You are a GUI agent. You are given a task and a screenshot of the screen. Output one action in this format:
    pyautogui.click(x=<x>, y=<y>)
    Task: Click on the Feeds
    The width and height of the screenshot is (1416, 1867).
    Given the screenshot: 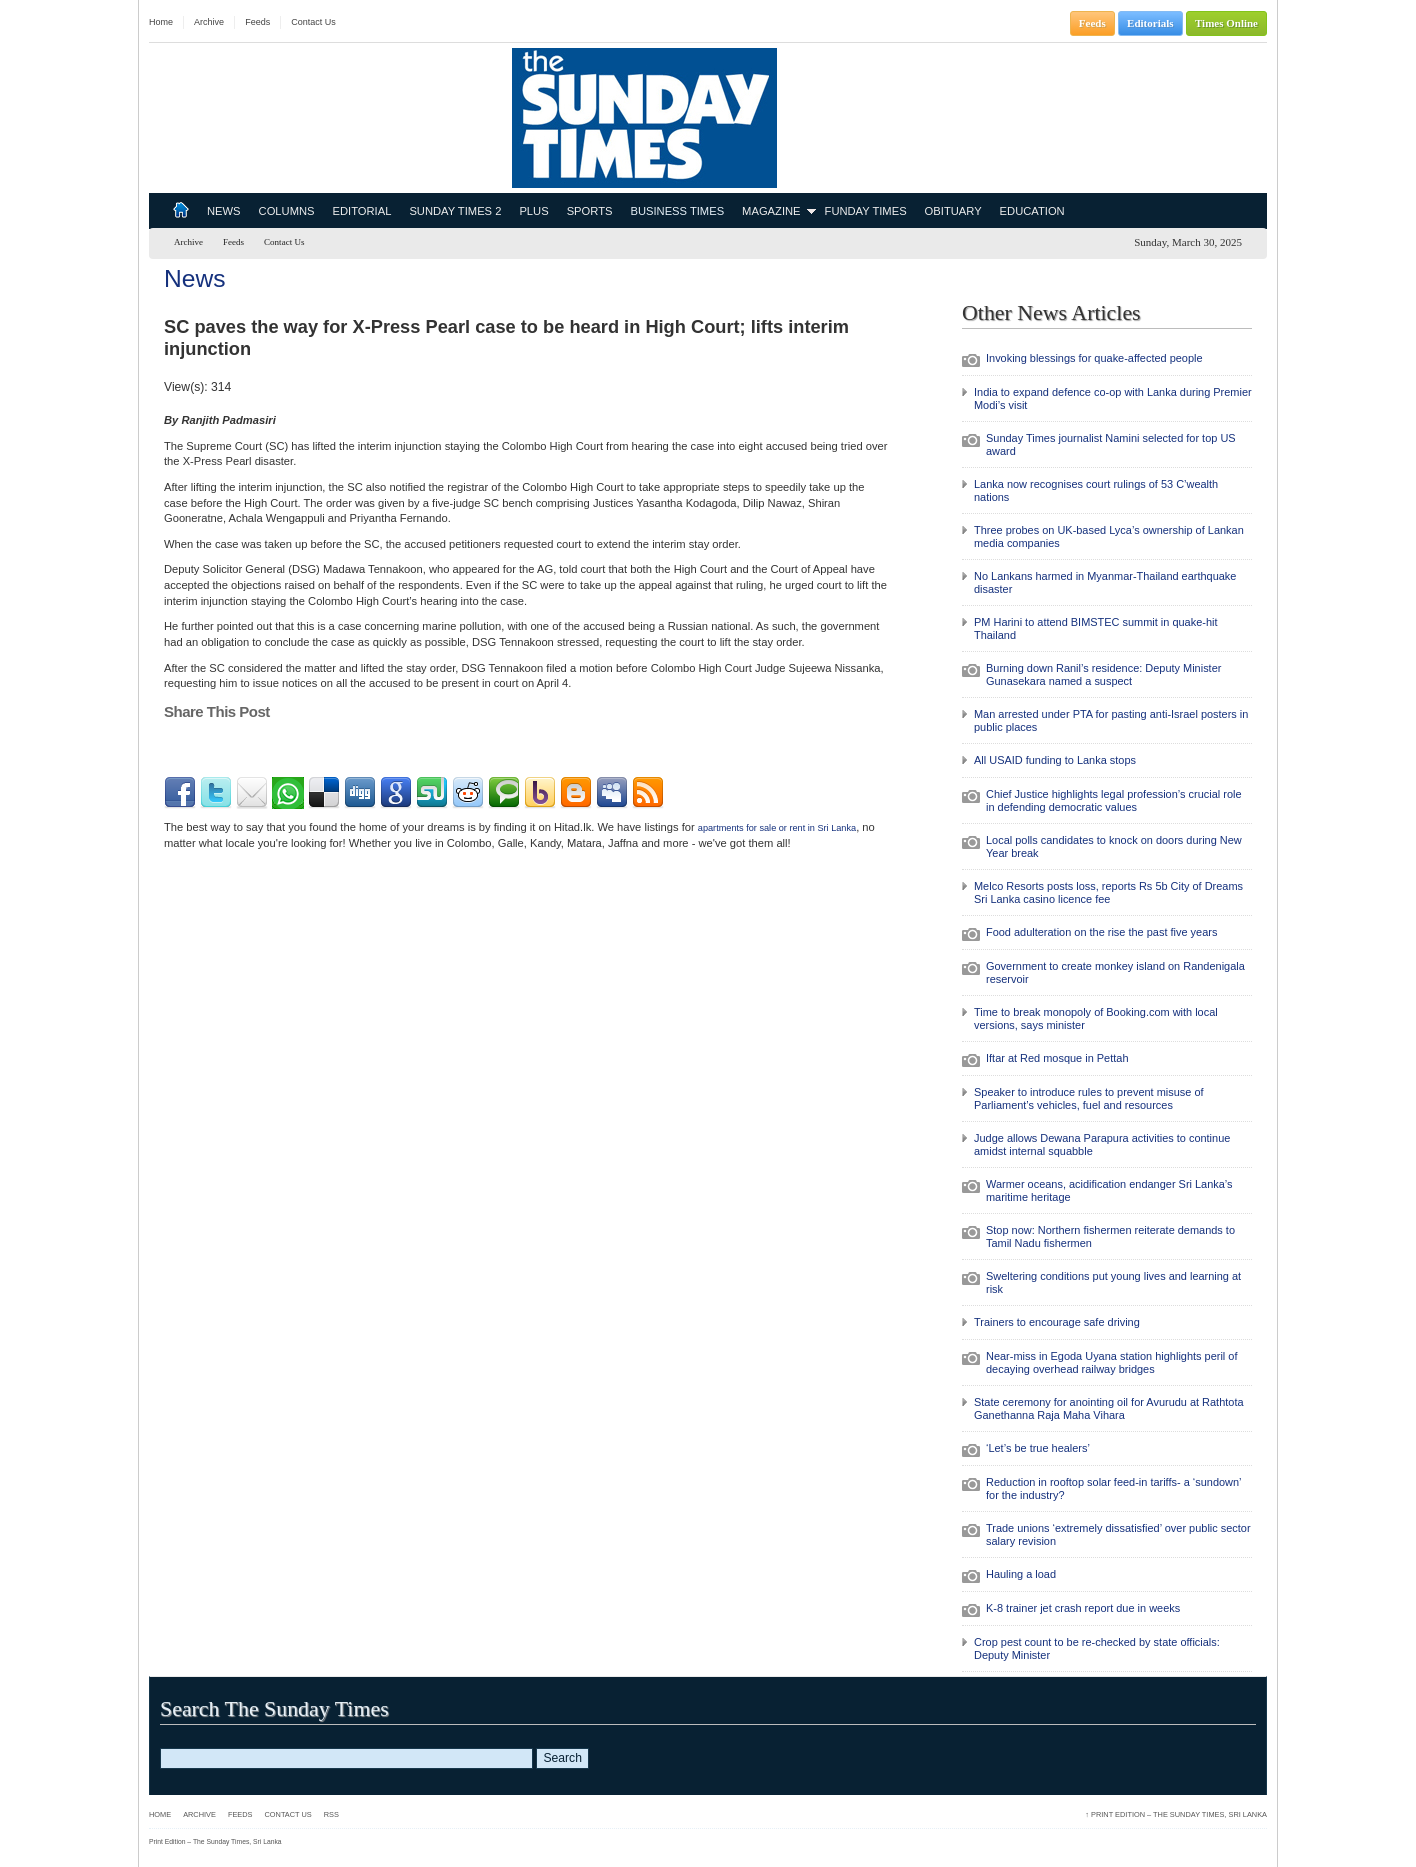 What is the action you would take?
    pyautogui.click(x=257, y=22)
    